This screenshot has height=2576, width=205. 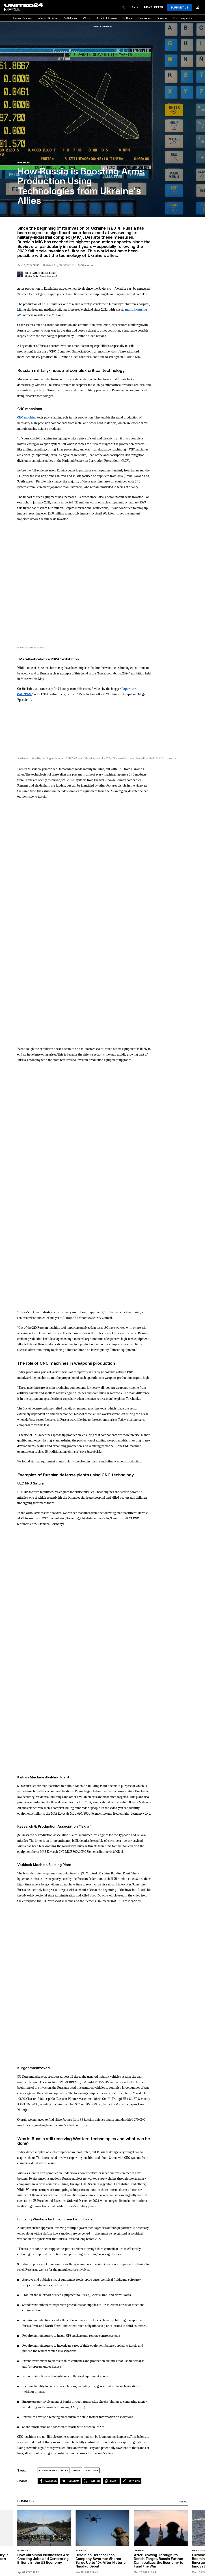 What do you see at coordinates (131, 2481) in the screenshot?
I see `Copy Link` at bounding box center [131, 2481].